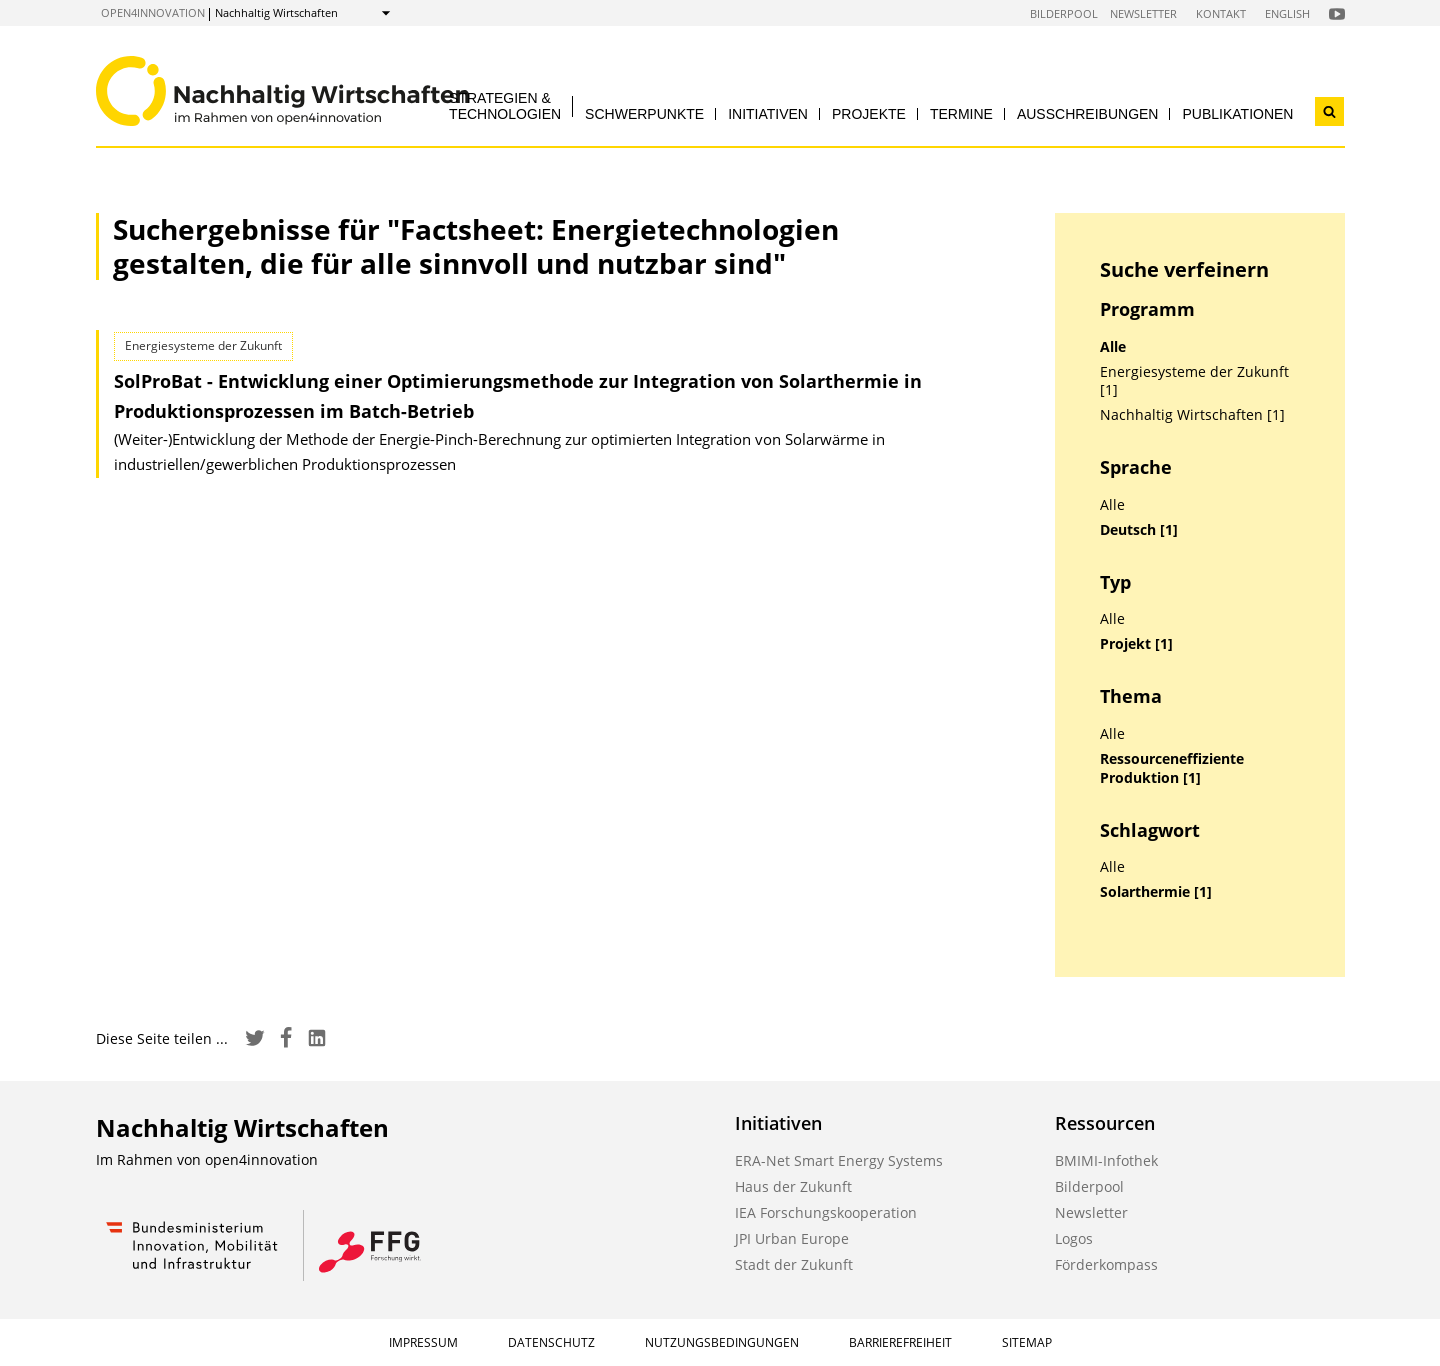  What do you see at coordinates (1074, 1238) in the screenshot?
I see `Logos` at bounding box center [1074, 1238].